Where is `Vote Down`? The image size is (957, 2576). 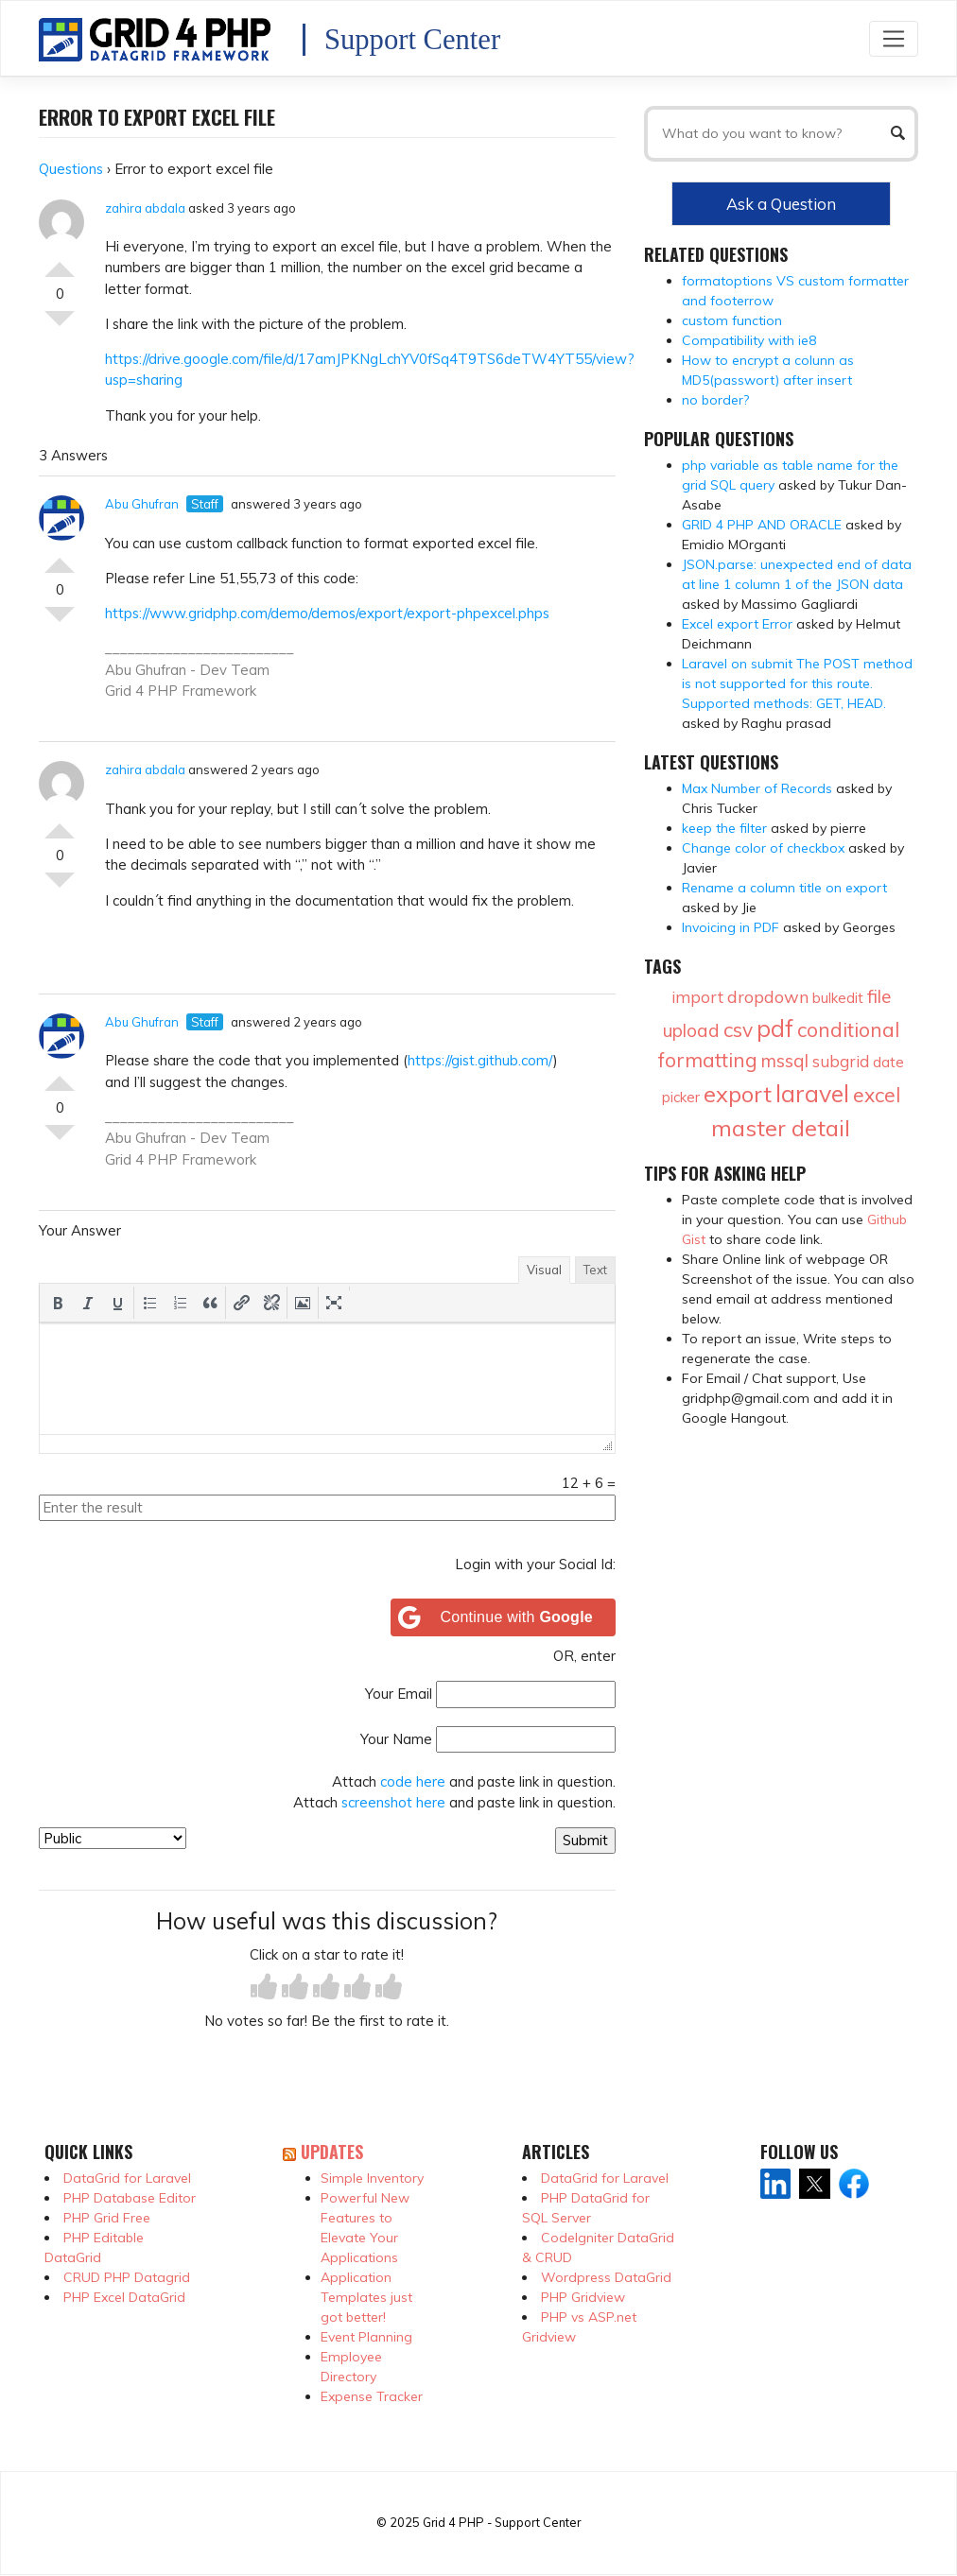 Vote Down is located at coordinates (59, 326).